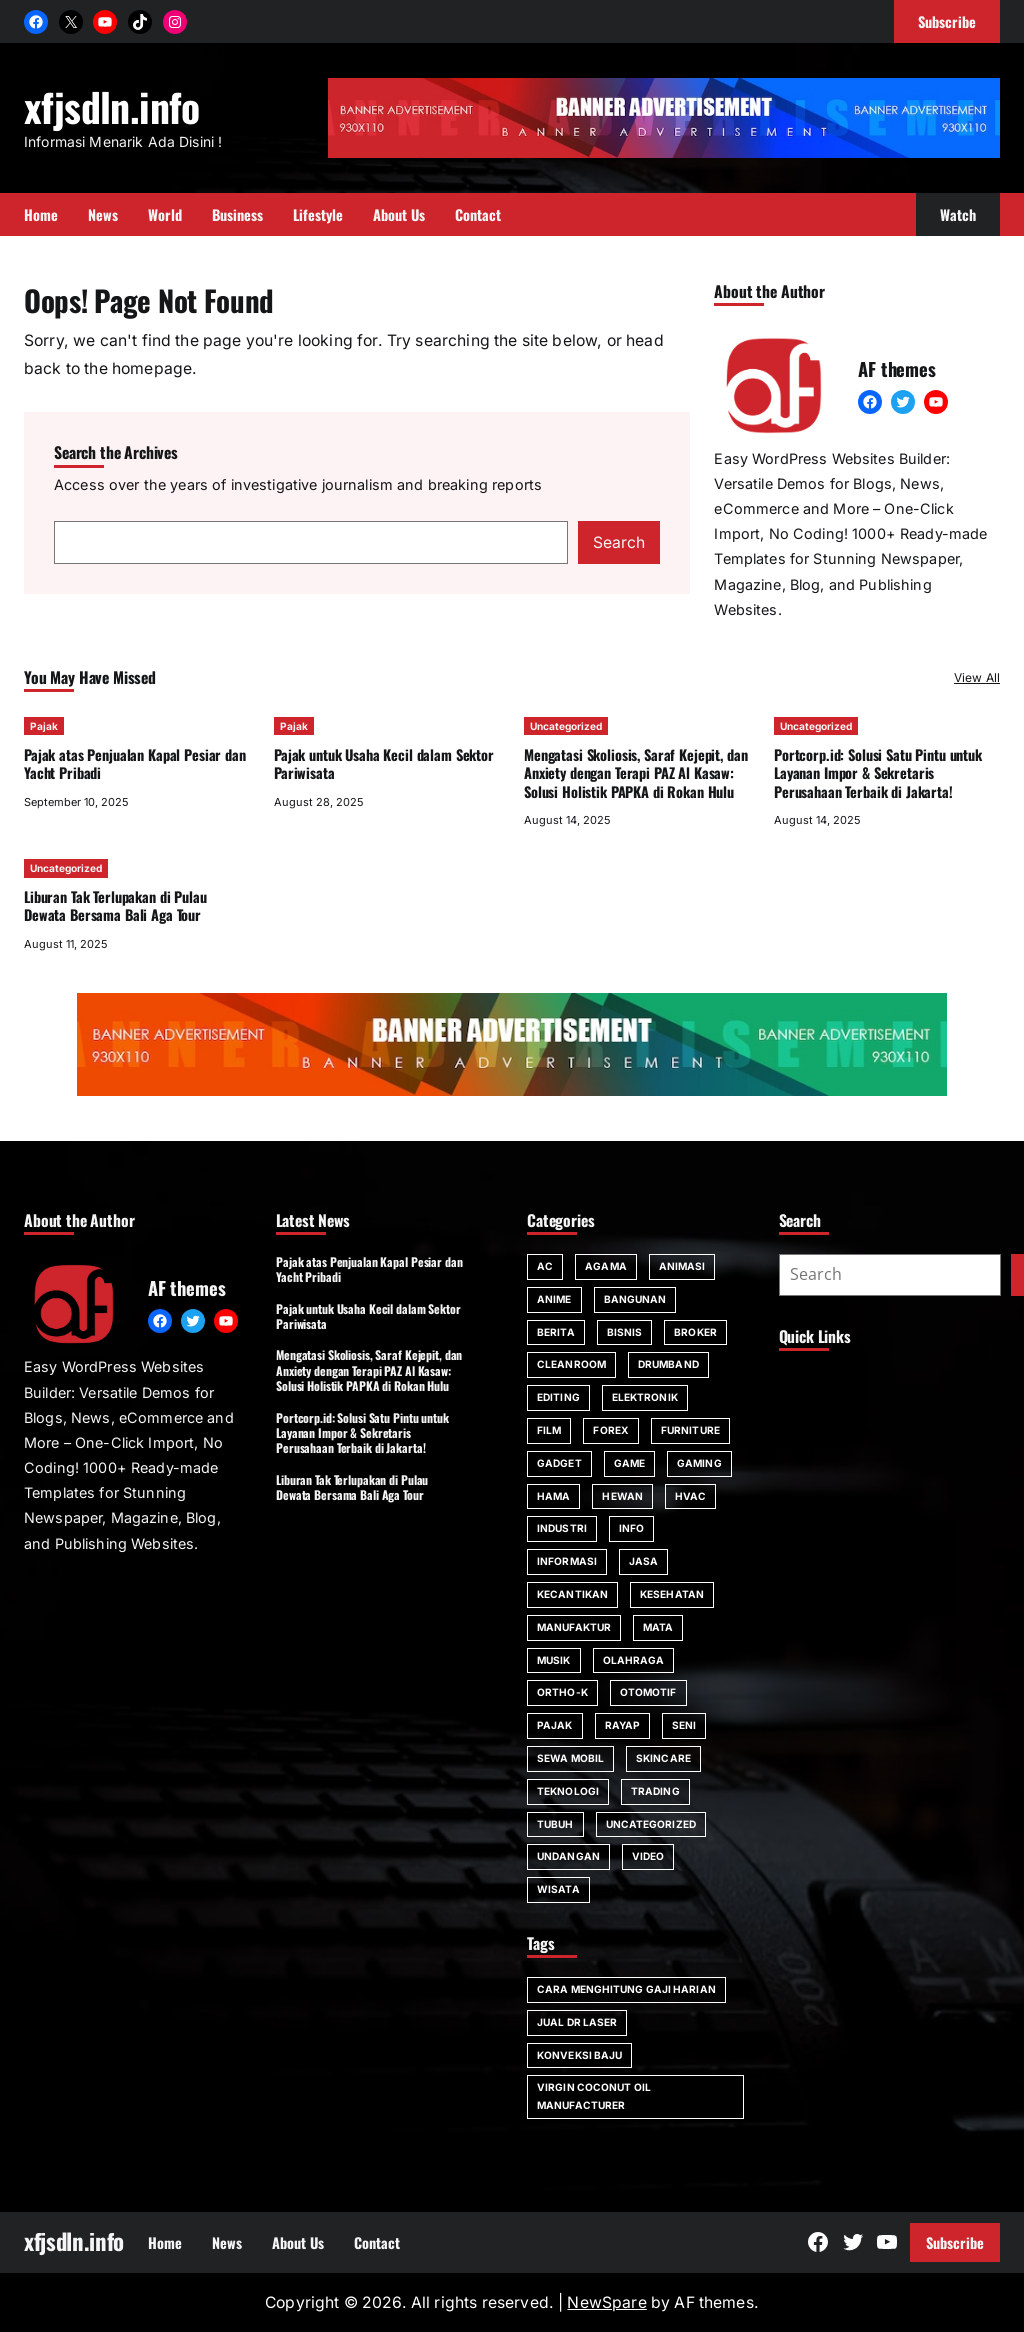 The width and height of the screenshot is (1024, 2332). What do you see at coordinates (643, 1561) in the screenshot?
I see `jasa [jasa (3 items)]` at bounding box center [643, 1561].